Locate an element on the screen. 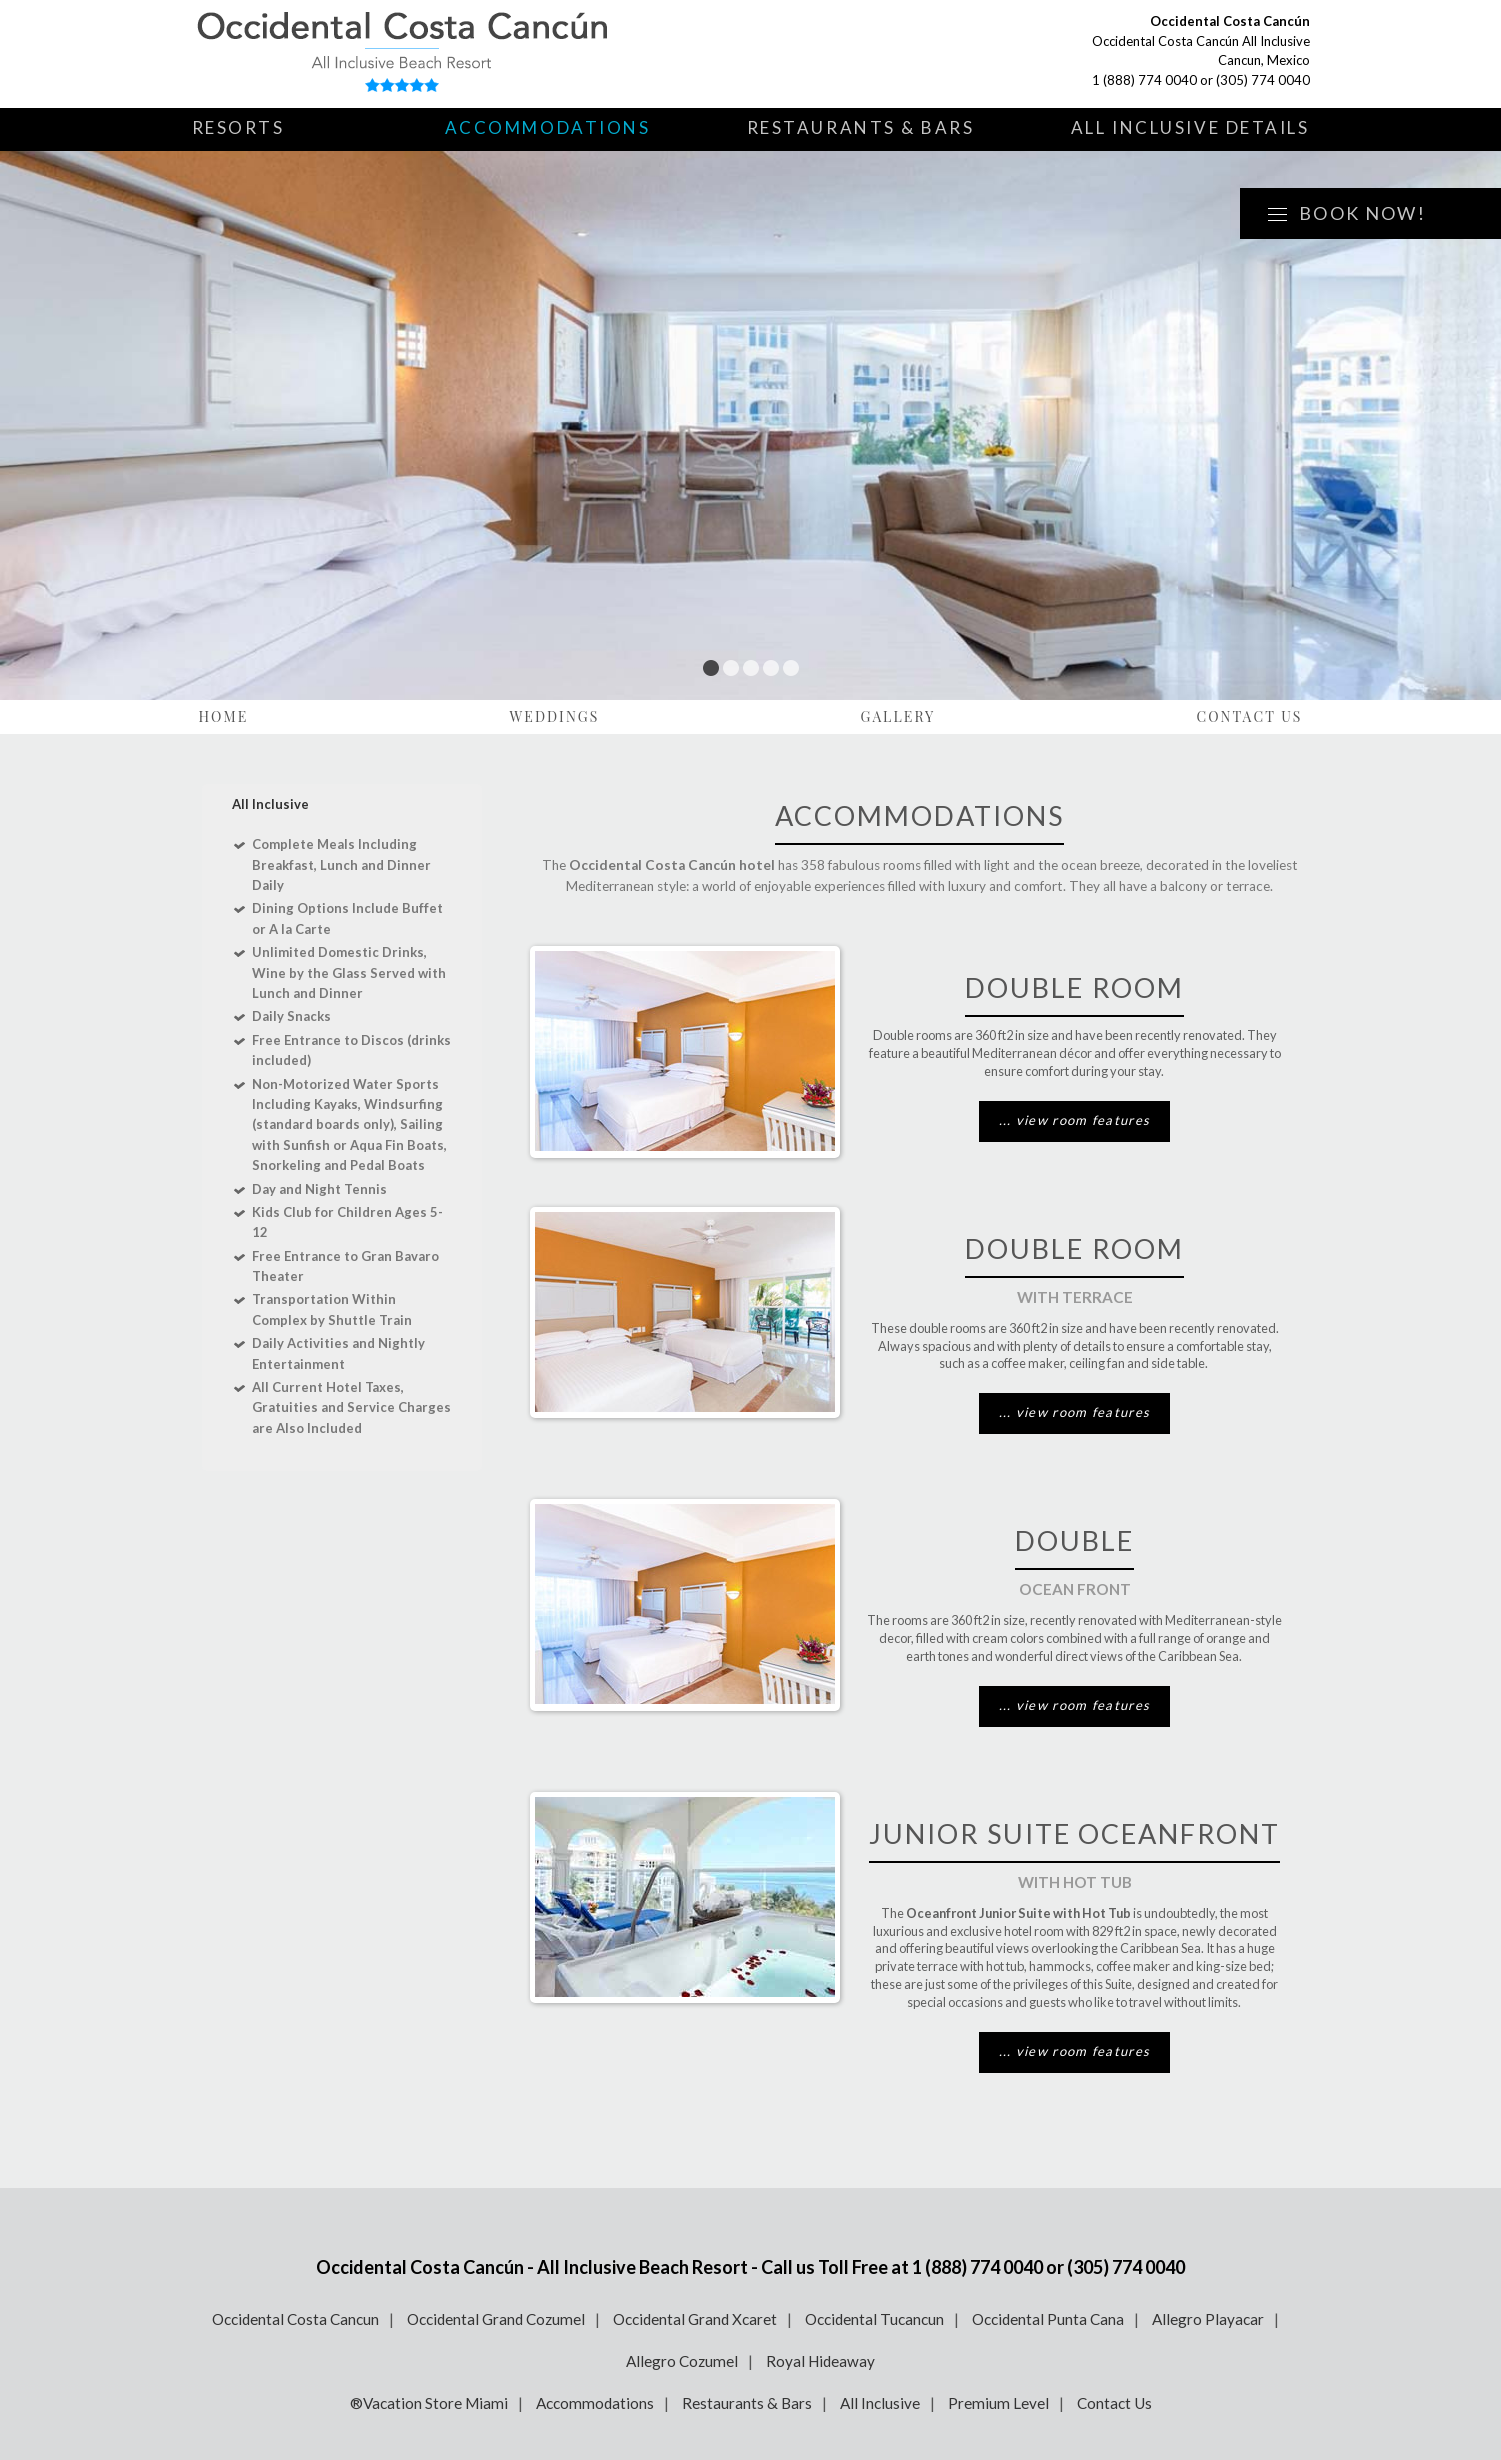 This screenshot has width=1501, height=2460. All Inclusive is located at coordinates (880, 2403).